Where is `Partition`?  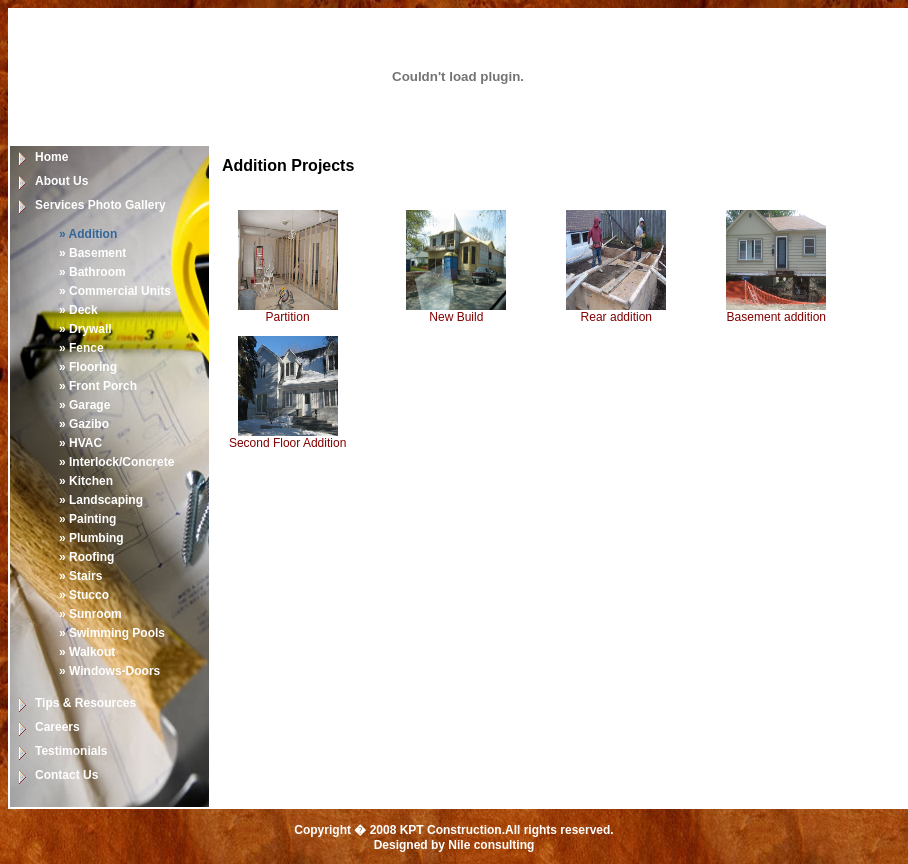 Partition is located at coordinates (288, 317).